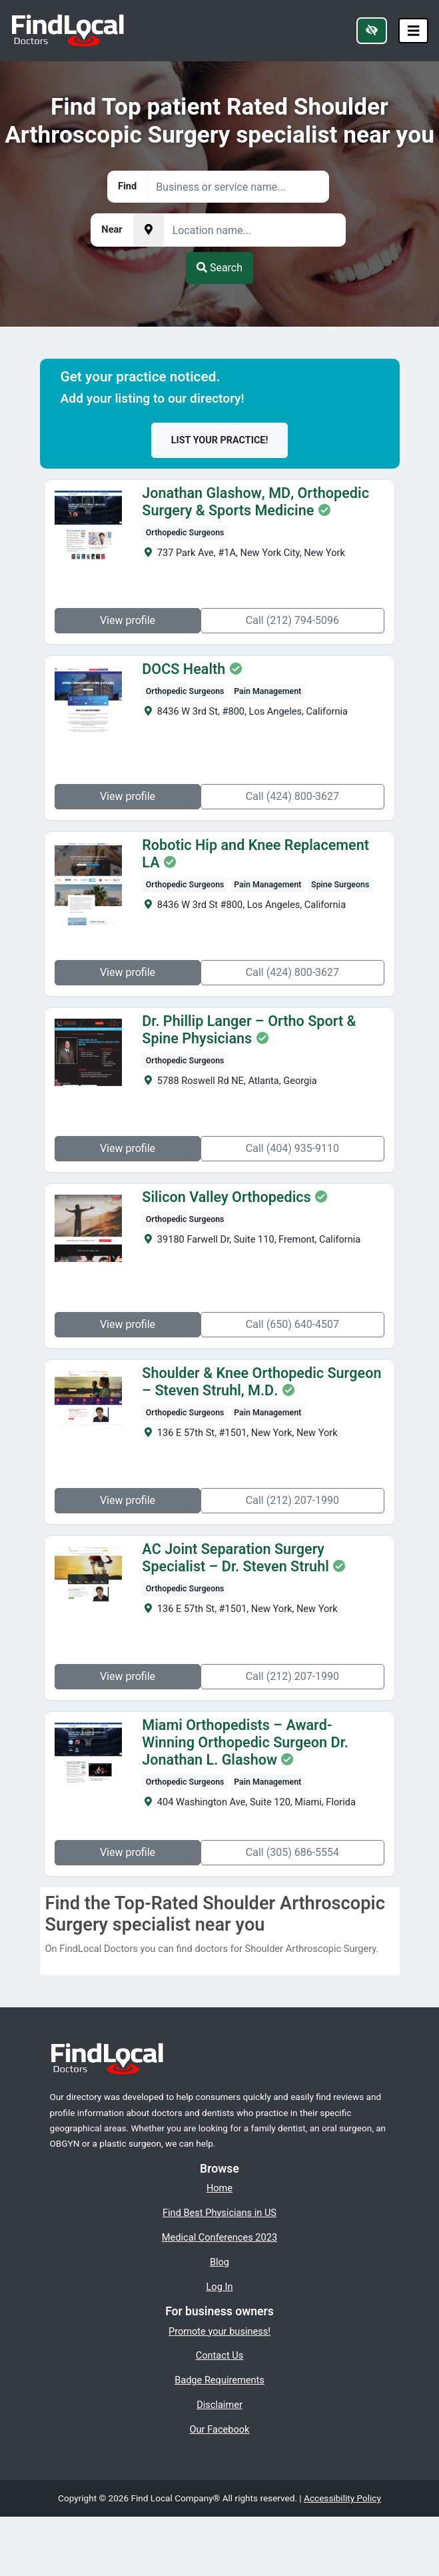 The width and height of the screenshot is (439, 2576). What do you see at coordinates (219, 2213) in the screenshot?
I see `Find Best Physicians in US` at bounding box center [219, 2213].